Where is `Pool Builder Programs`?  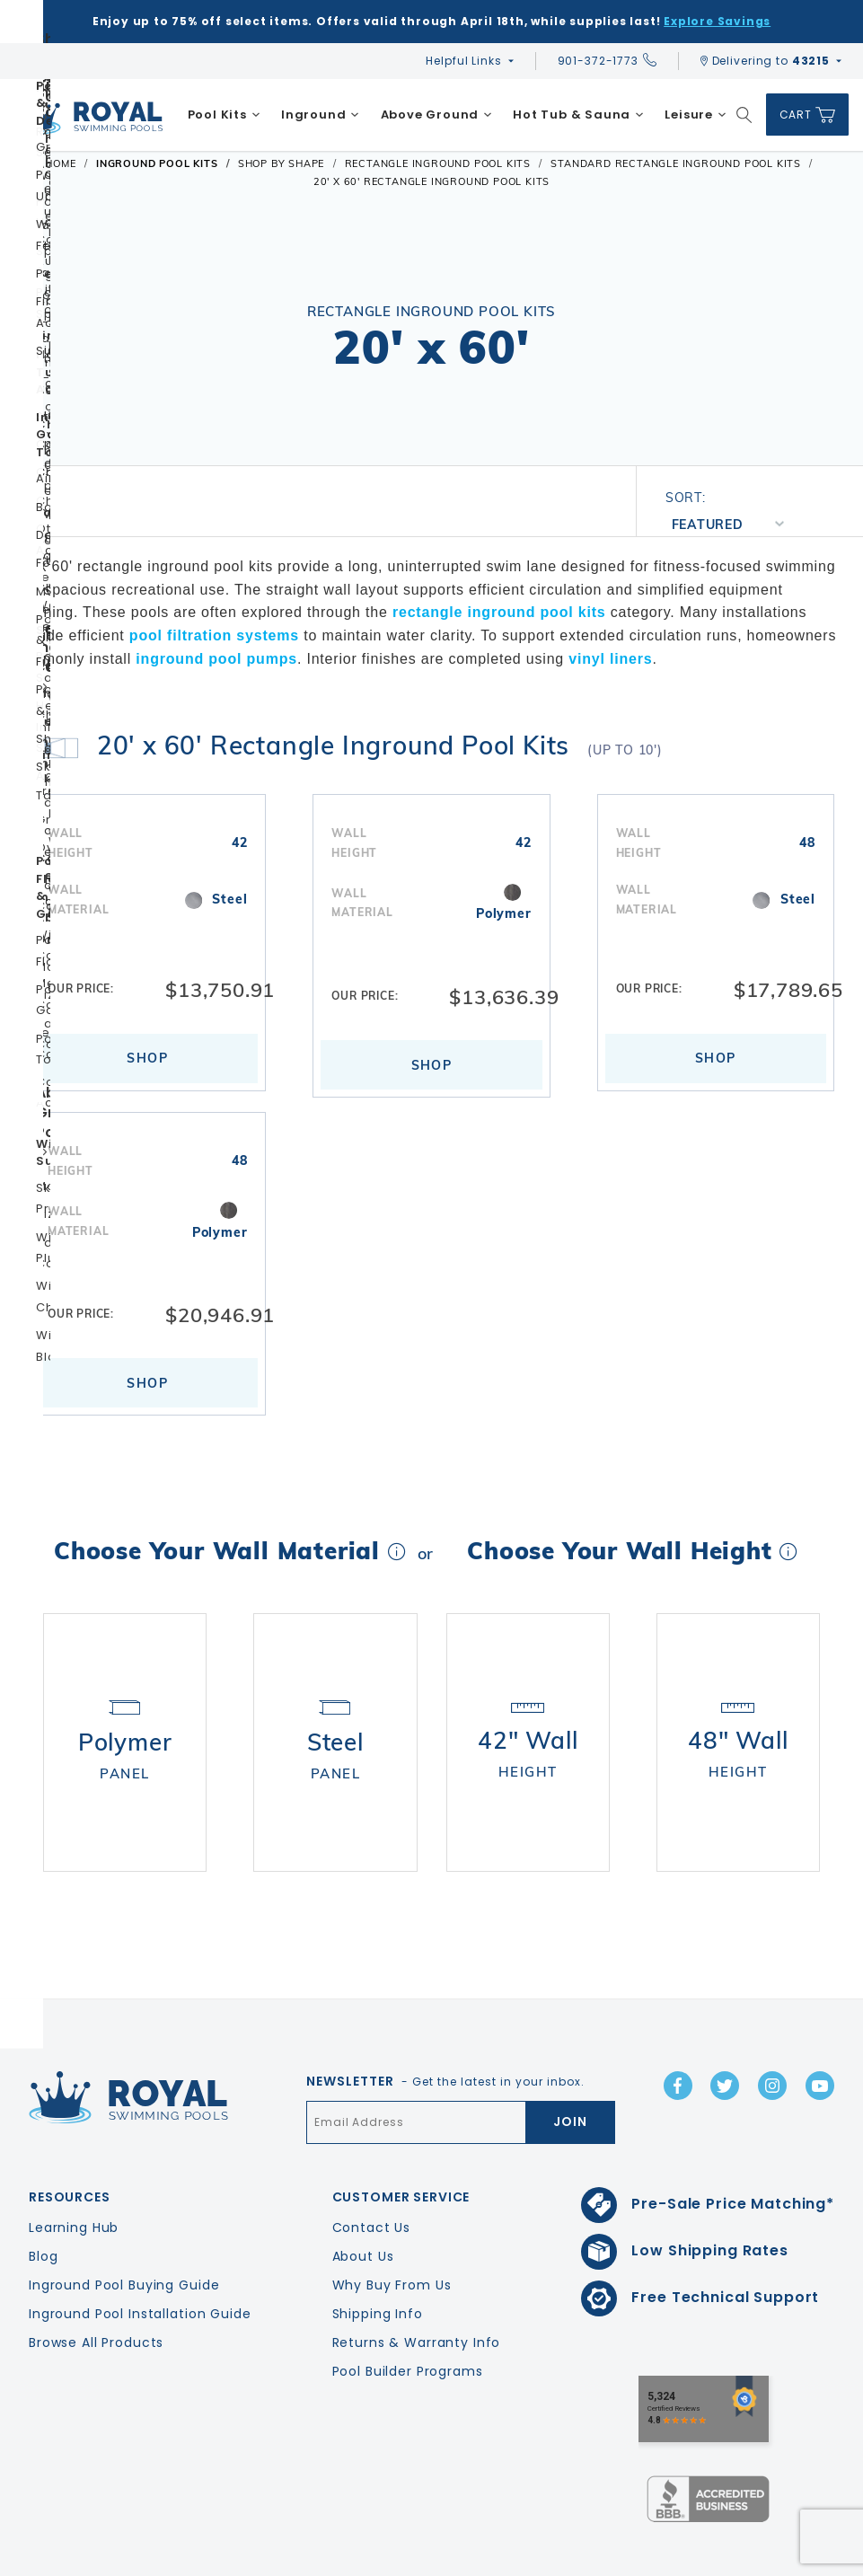
Pool Builder Programs is located at coordinates (407, 2319).